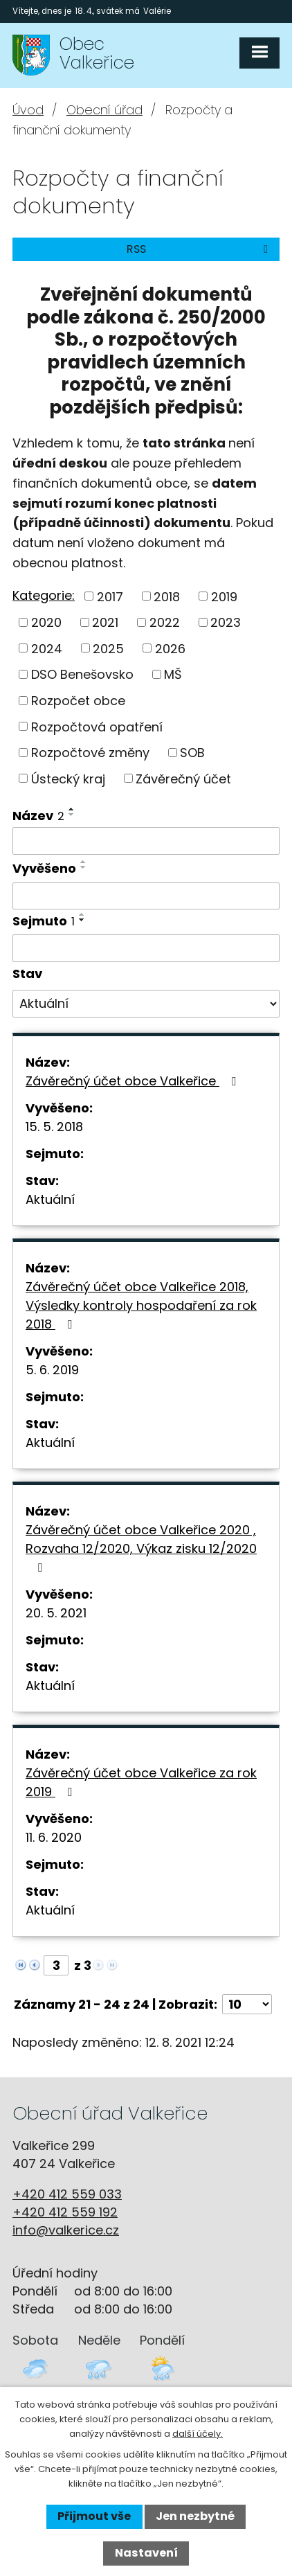 The image size is (292, 2576). What do you see at coordinates (167, 596) in the screenshot?
I see `2018` at bounding box center [167, 596].